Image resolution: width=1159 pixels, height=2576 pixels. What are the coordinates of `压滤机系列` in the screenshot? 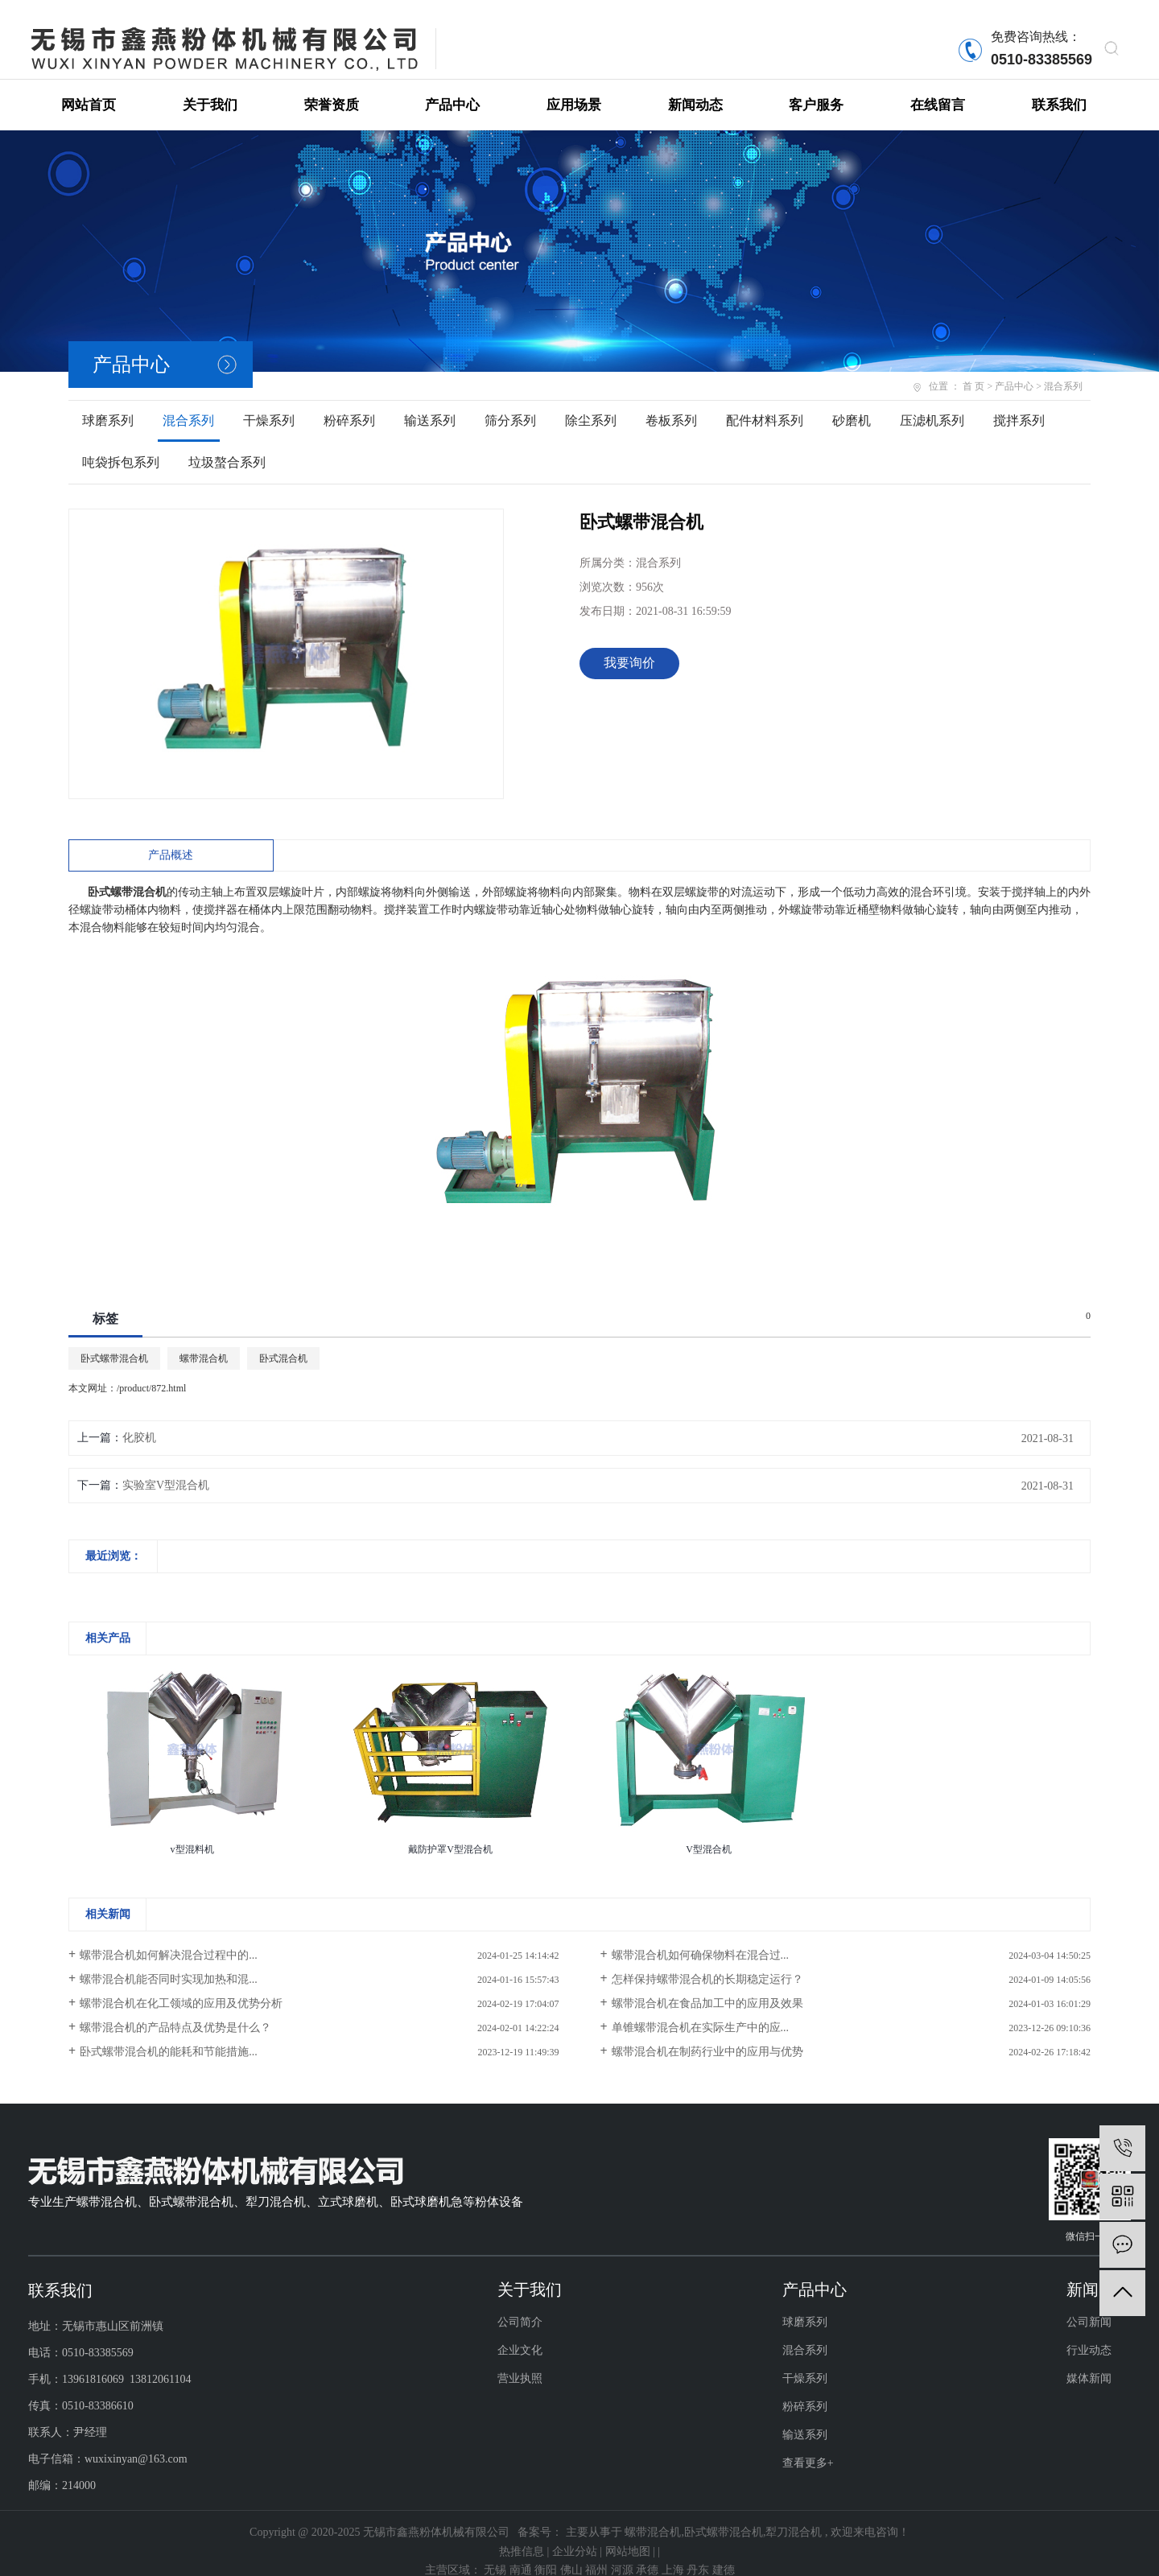 It's located at (932, 404).